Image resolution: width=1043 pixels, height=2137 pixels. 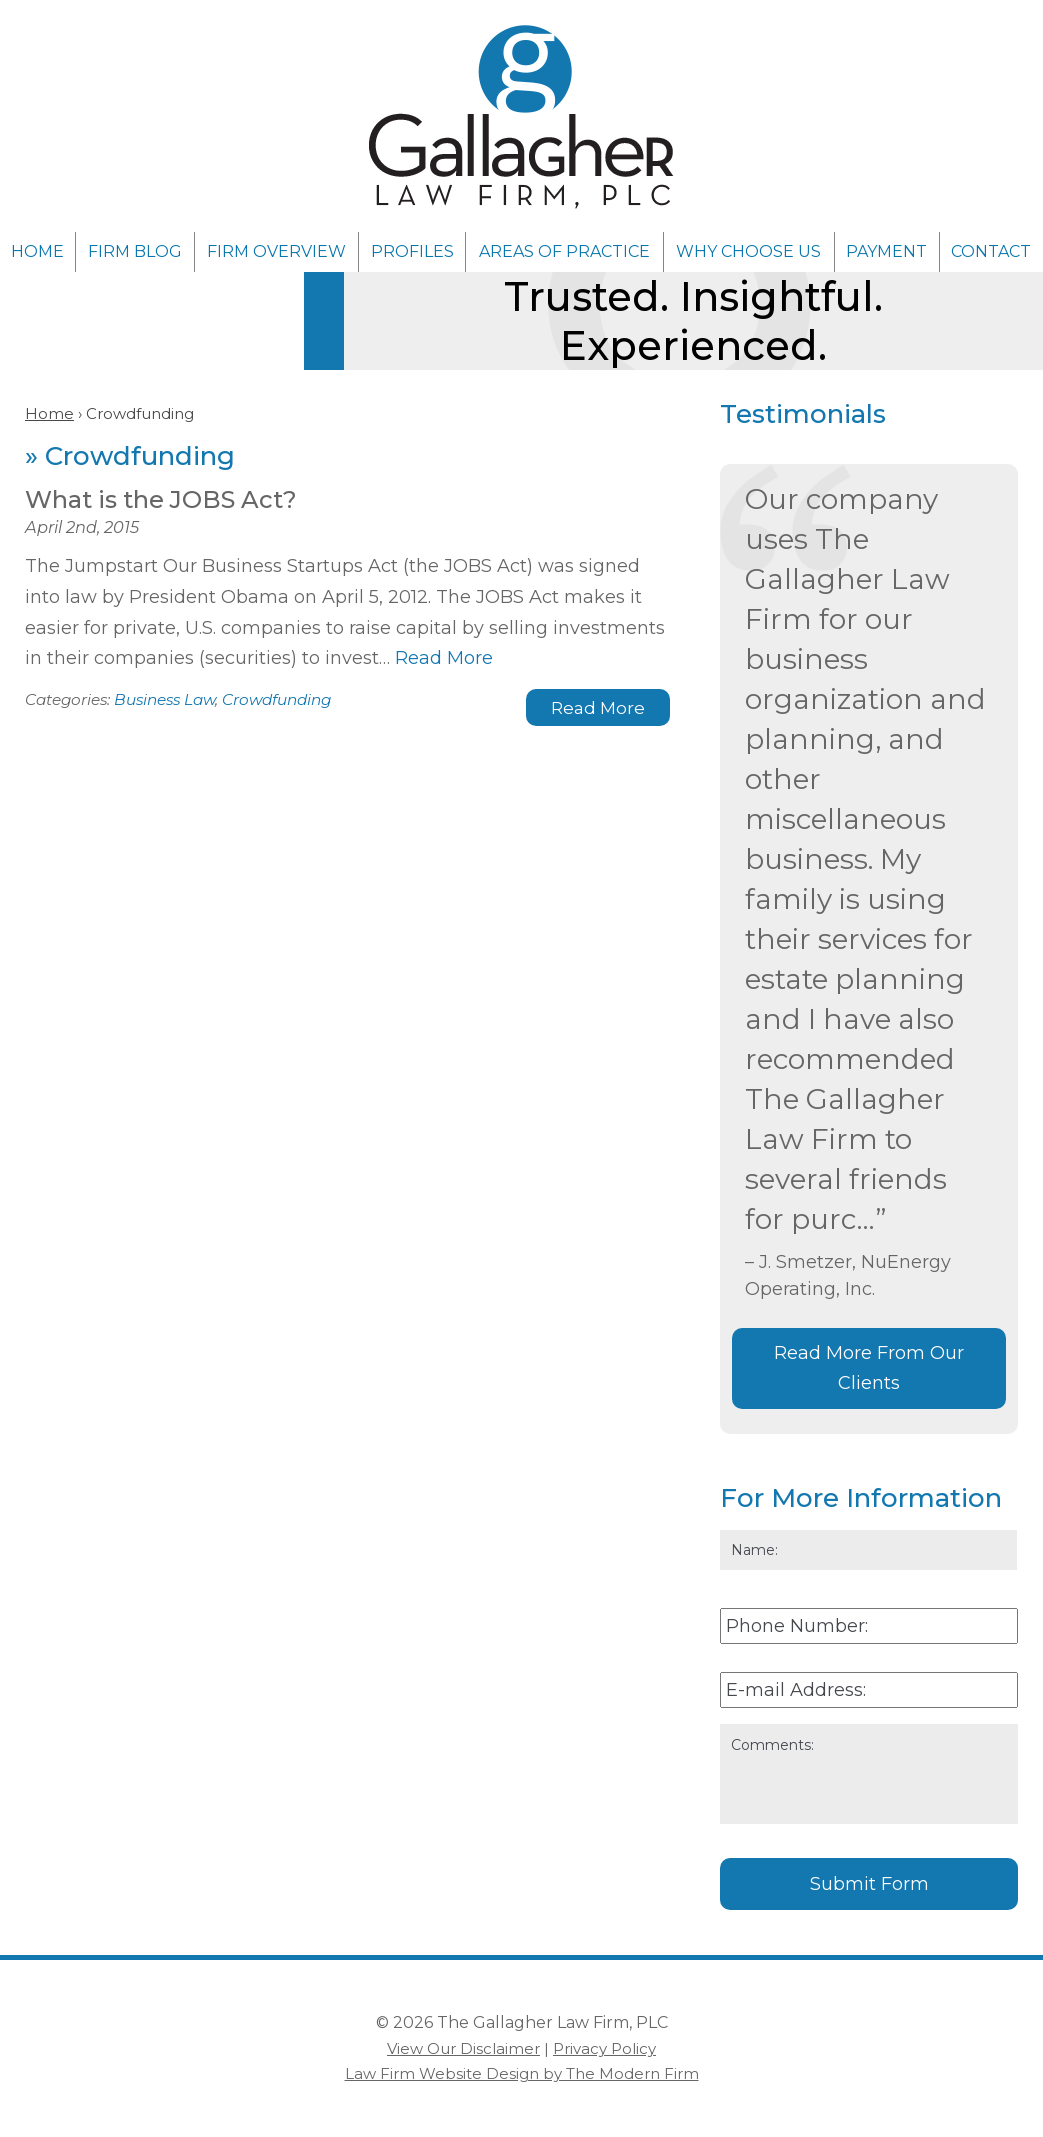 I want to click on Areas of Practice, so click(x=564, y=251).